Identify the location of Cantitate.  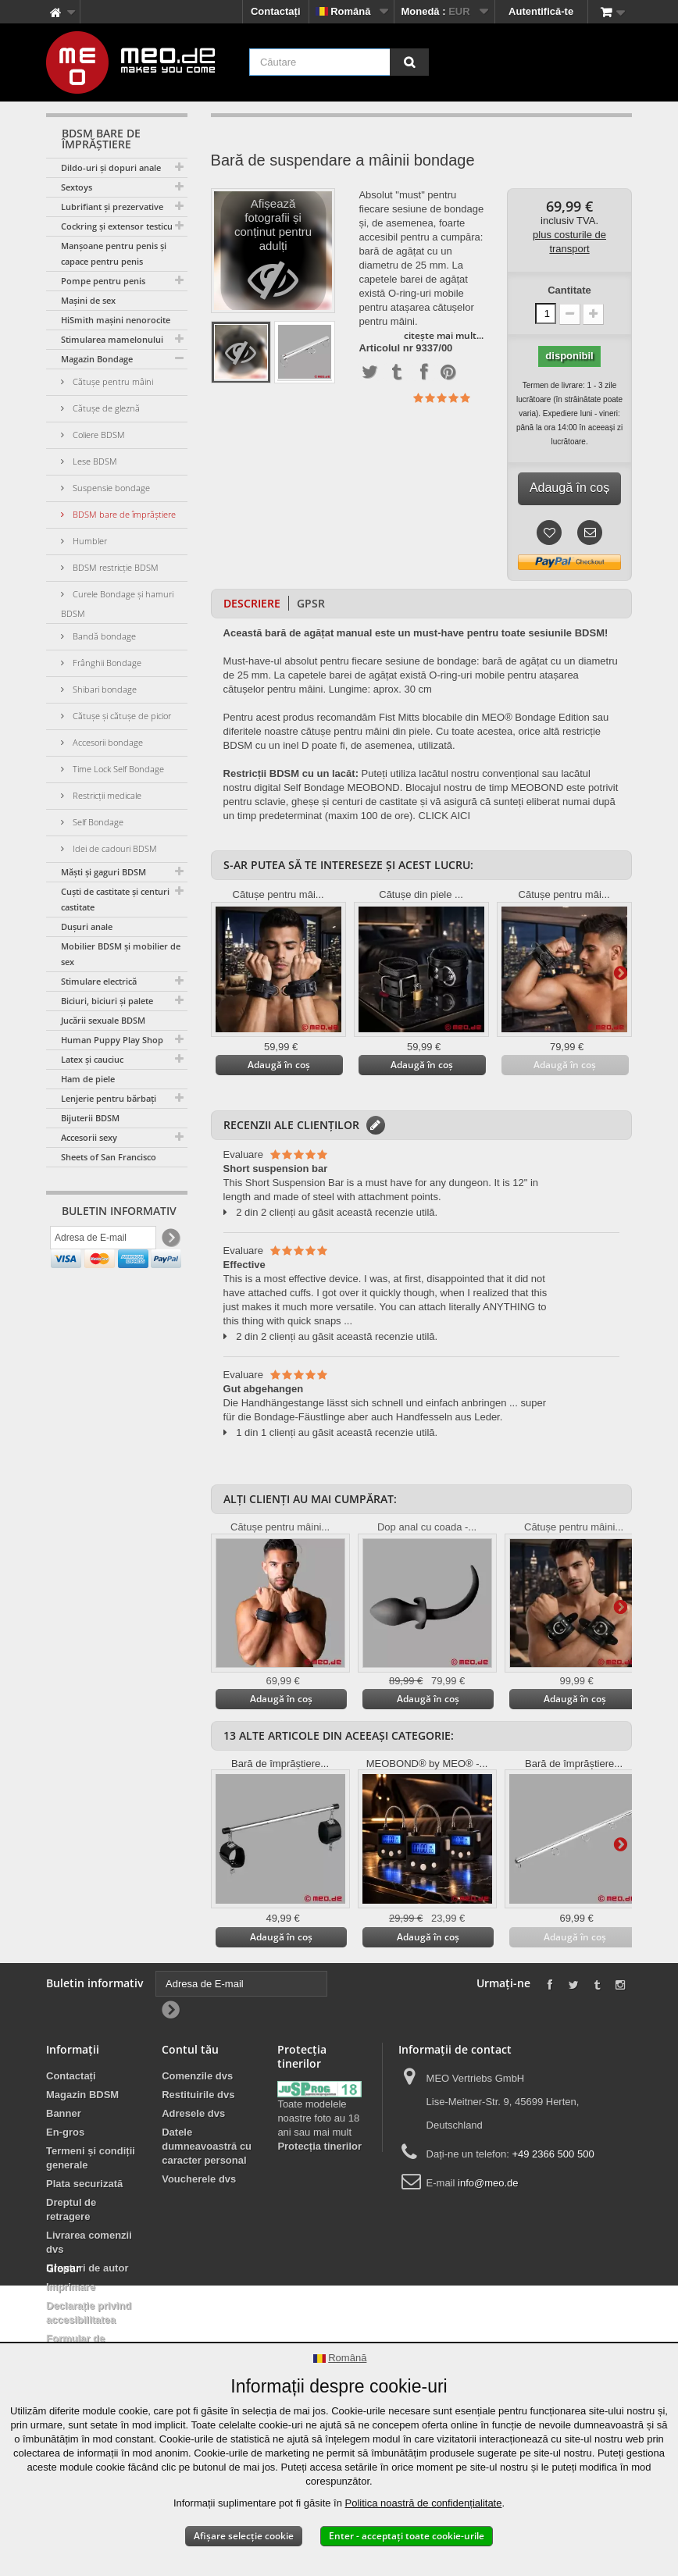
(569, 290).